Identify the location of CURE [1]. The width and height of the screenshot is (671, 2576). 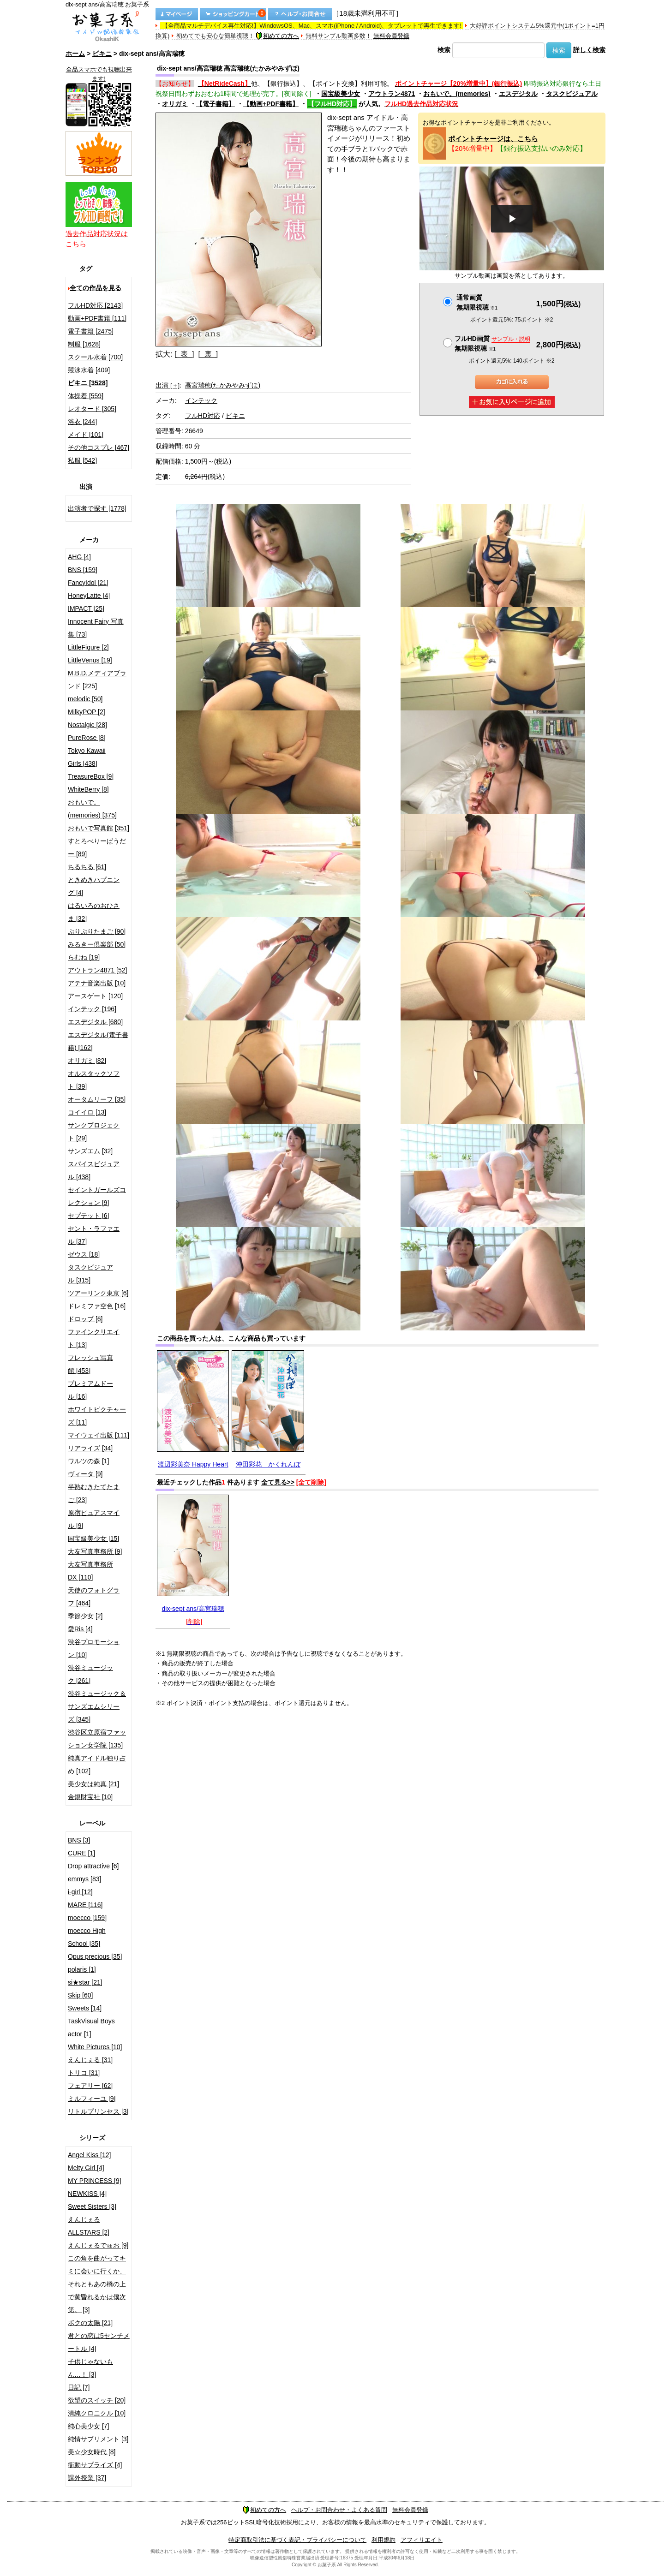
(81, 1853).